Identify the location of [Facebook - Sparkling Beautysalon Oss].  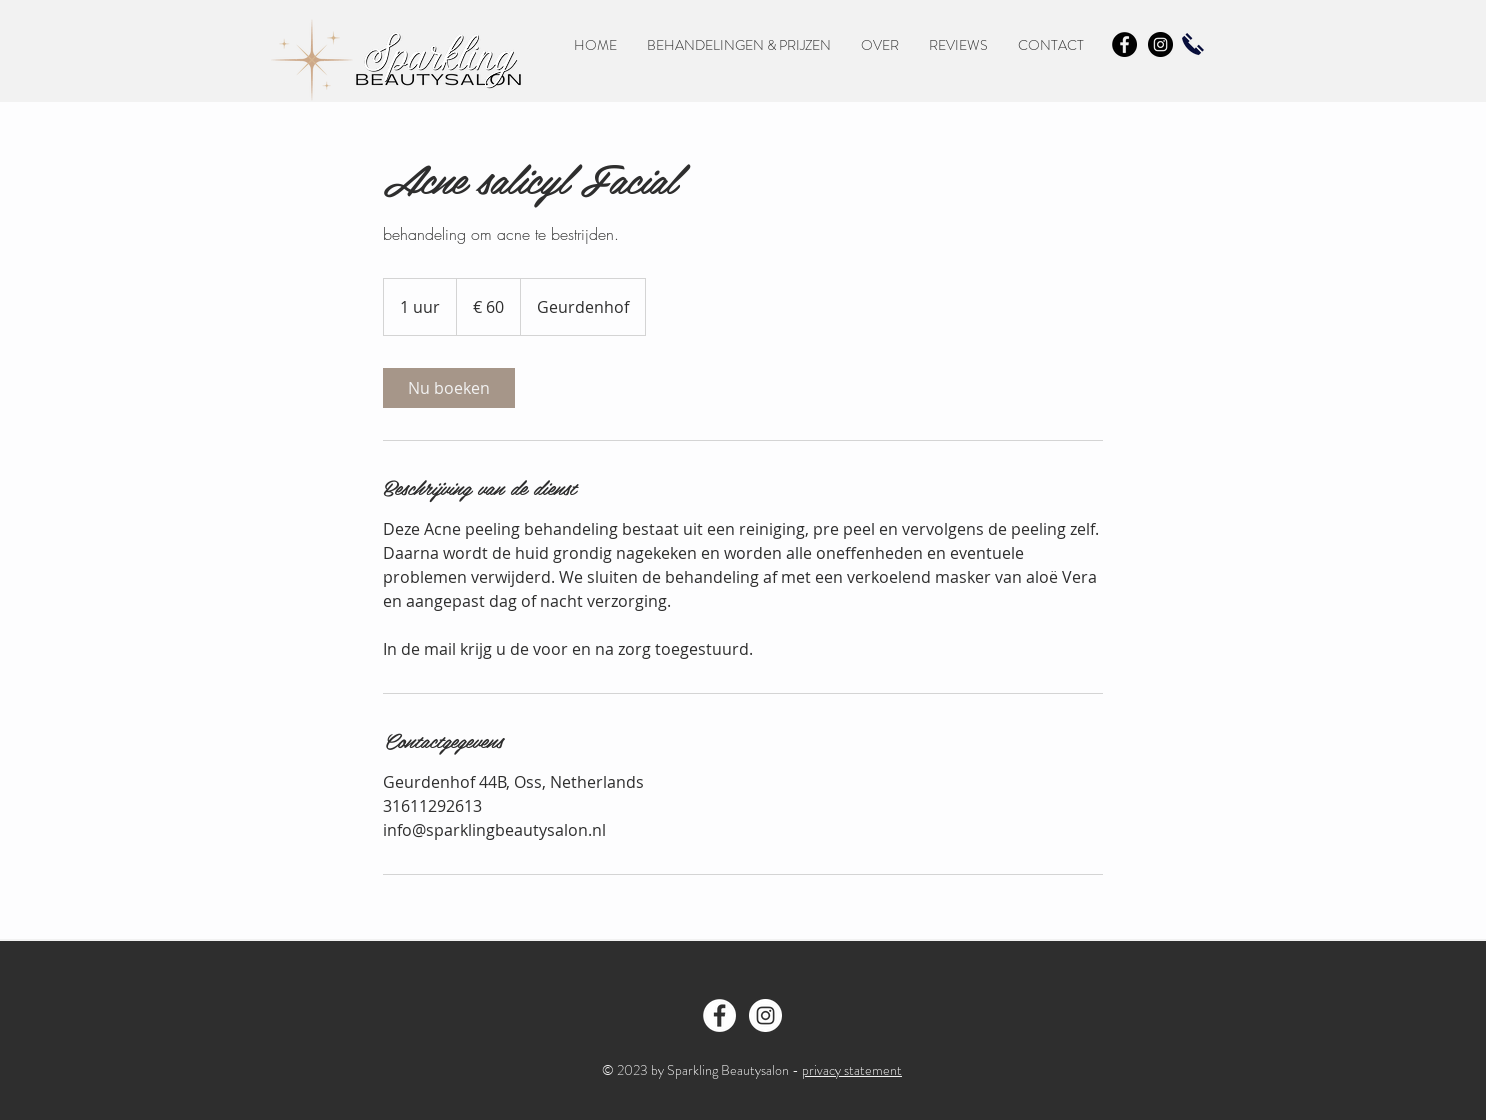
(719, 1015).